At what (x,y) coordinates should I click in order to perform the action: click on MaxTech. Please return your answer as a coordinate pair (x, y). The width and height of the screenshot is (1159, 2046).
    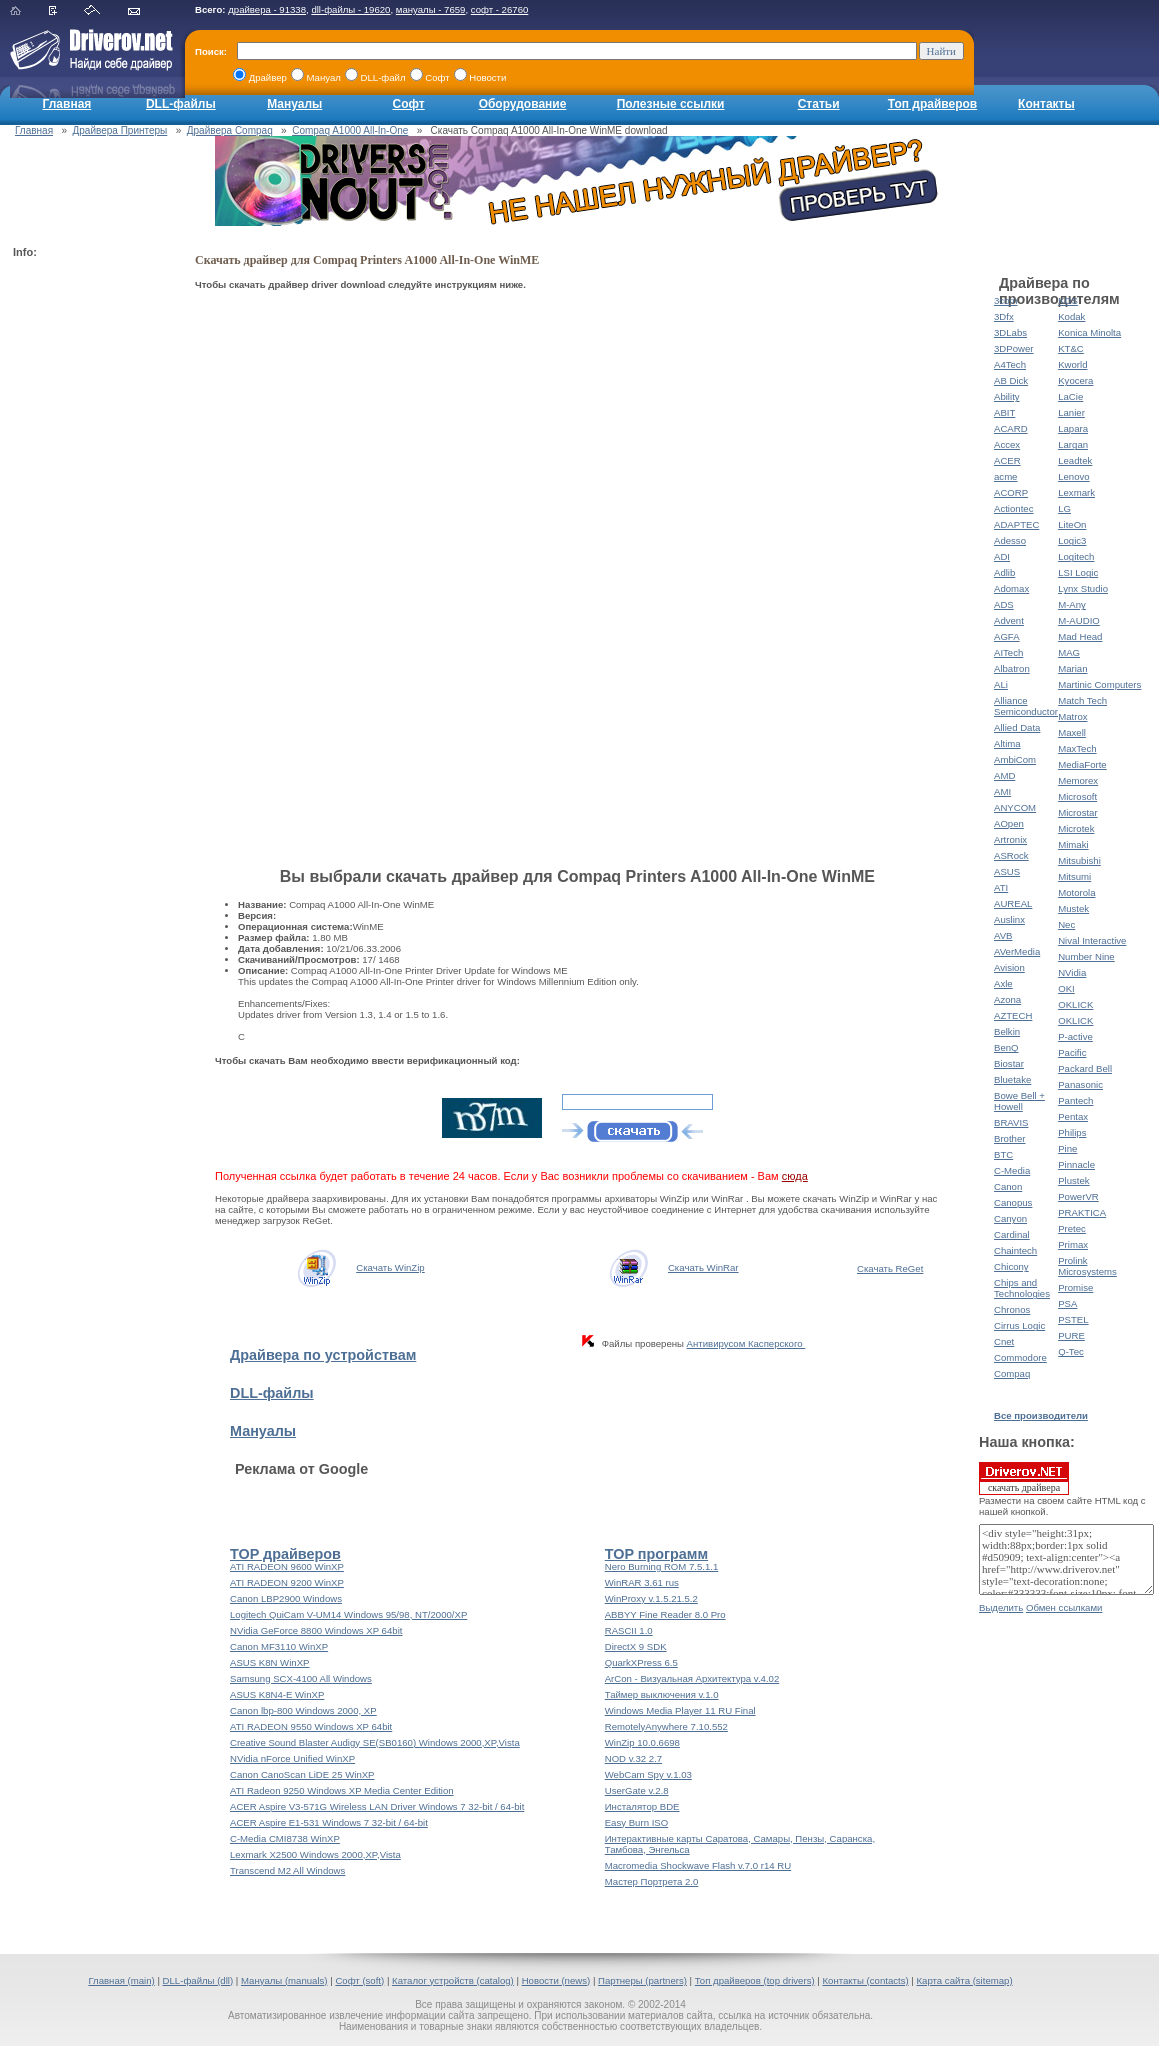
    Looking at the image, I should click on (1077, 748).